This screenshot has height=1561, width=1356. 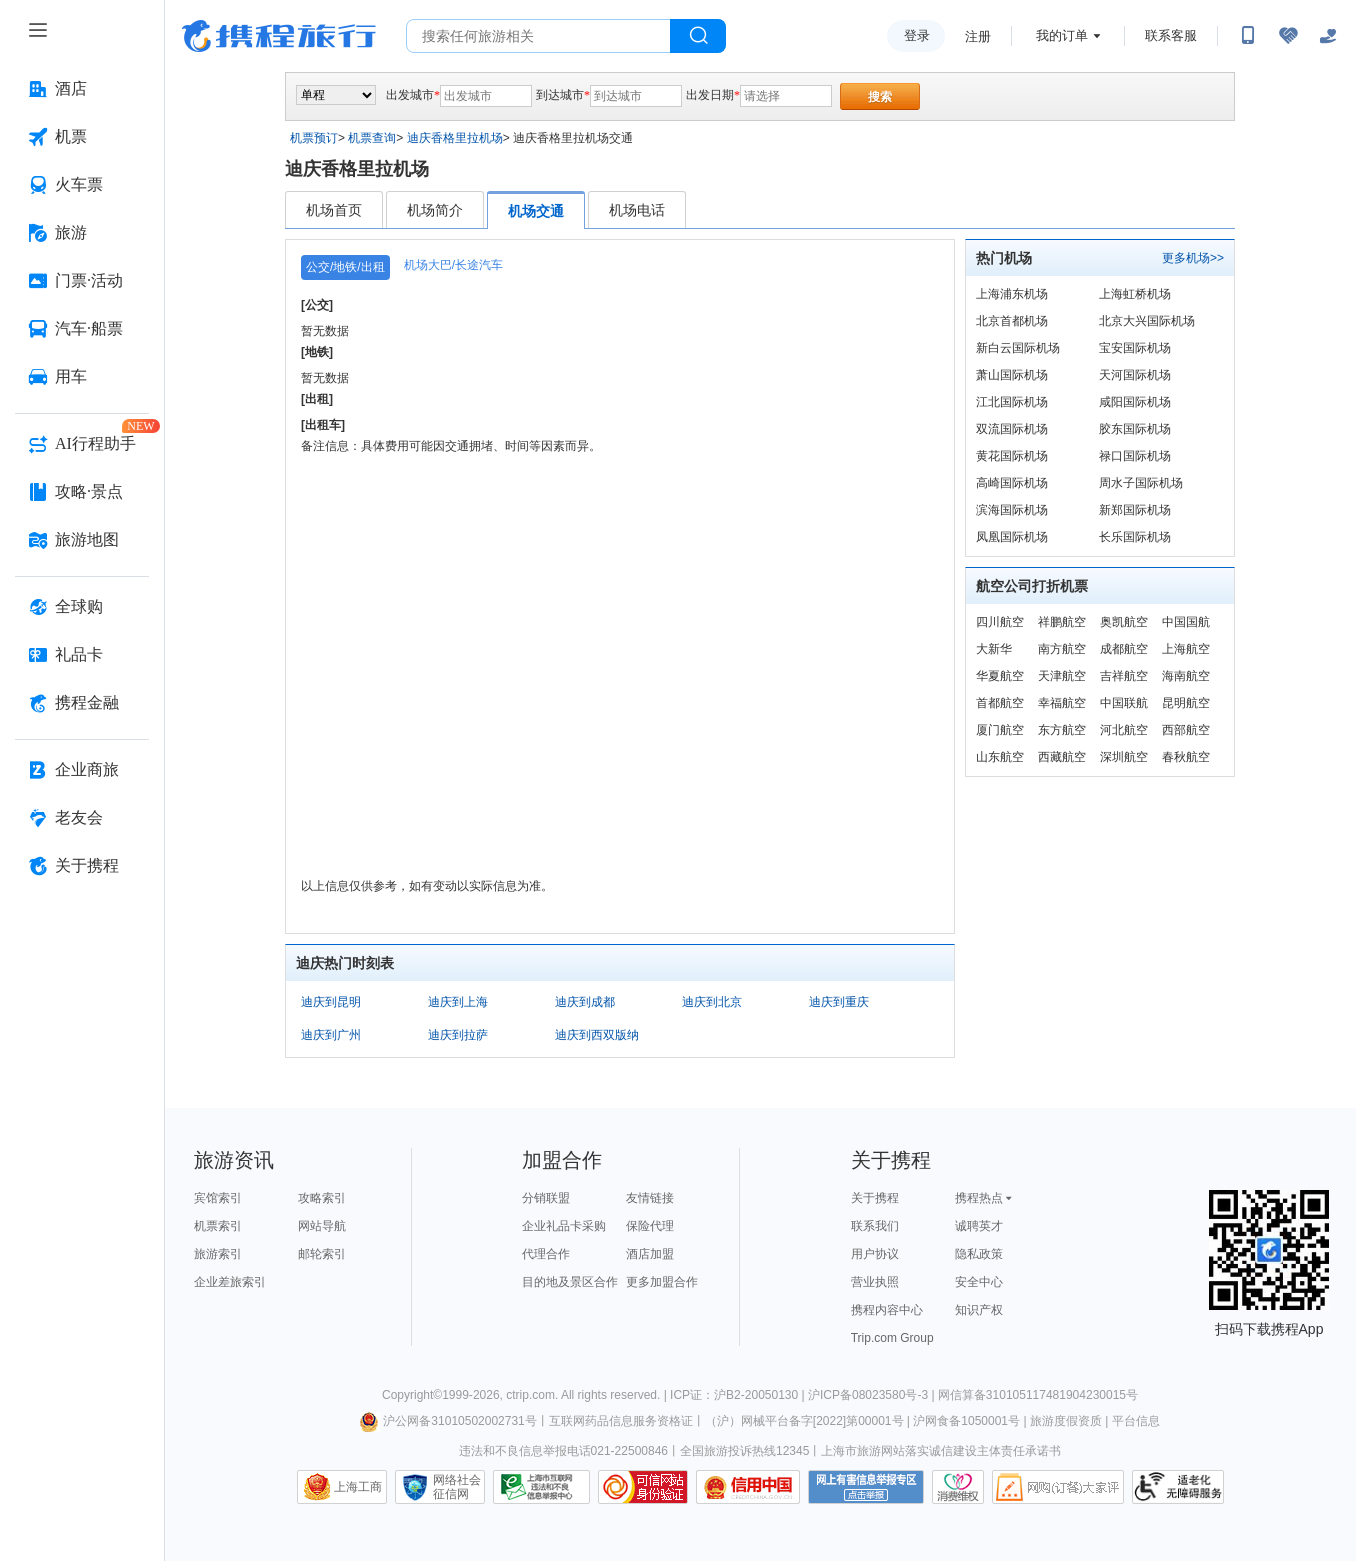 What do you see at coordinates (1135, 429) in the screenshot?
I see `胶东国际机场` at bounding box center [1135, 429].